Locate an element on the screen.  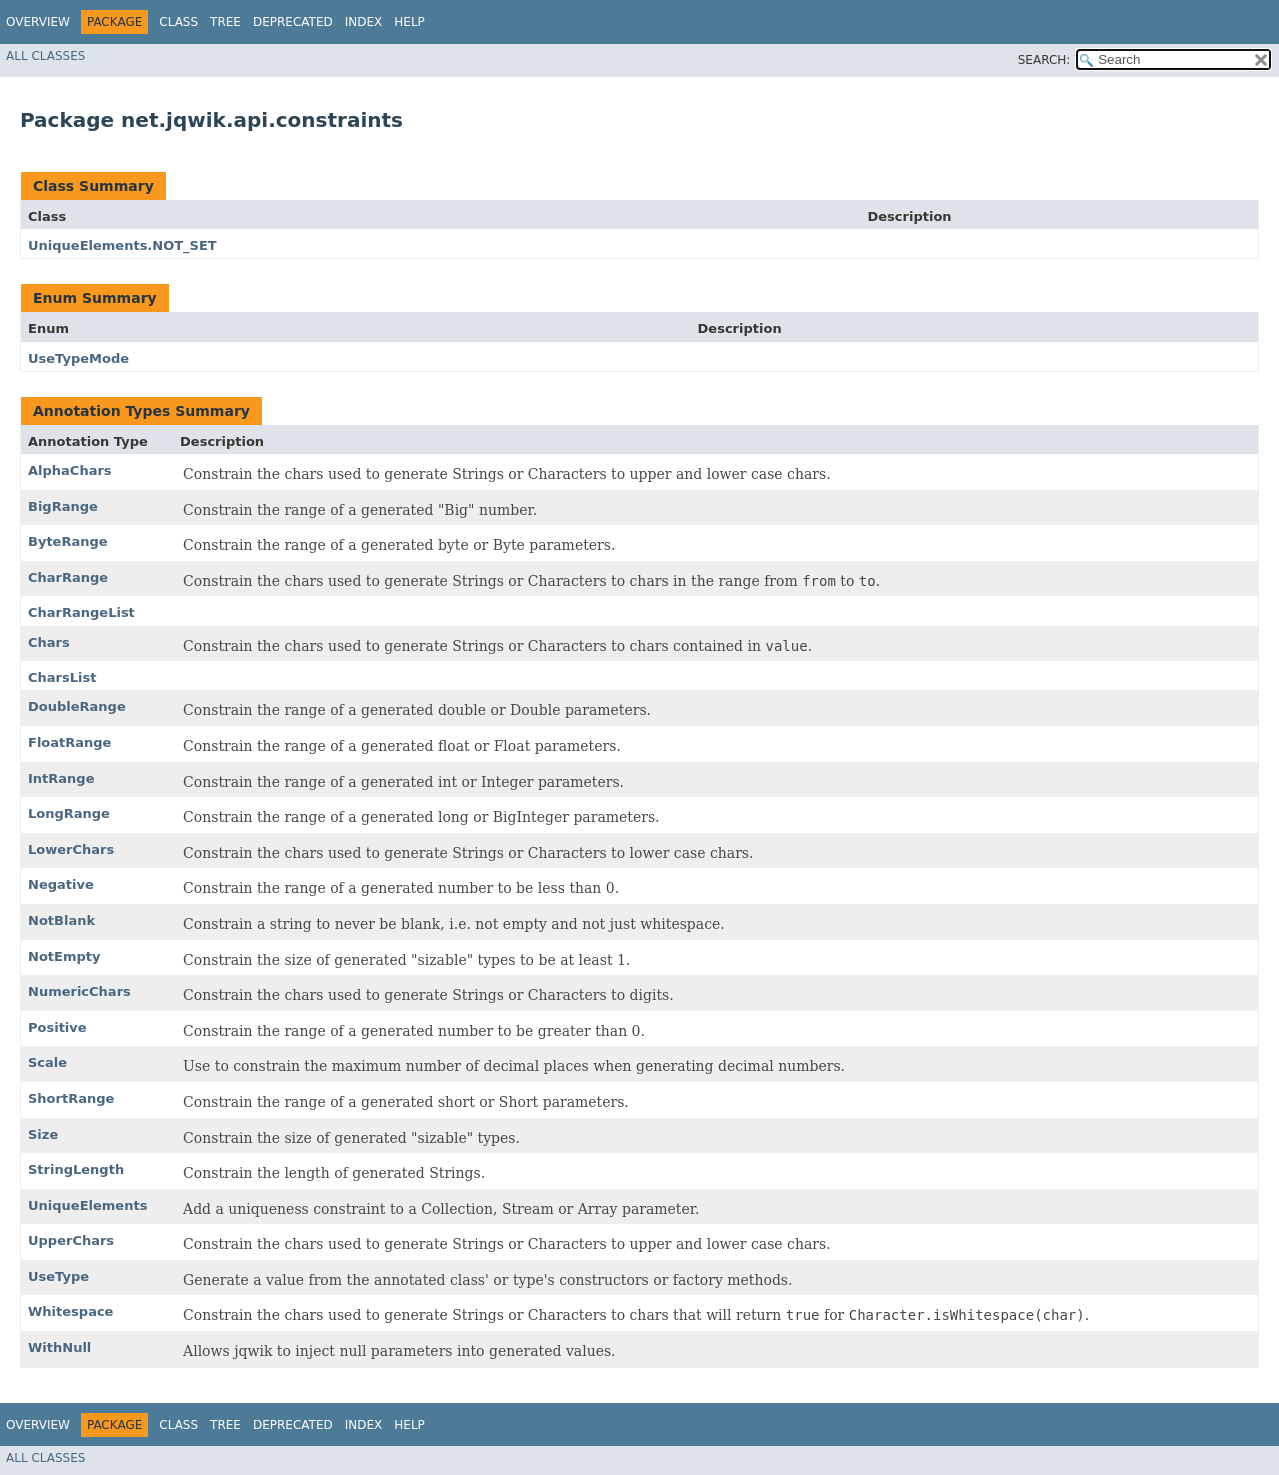
UseTypeMode is located at coordinates (78, 358).